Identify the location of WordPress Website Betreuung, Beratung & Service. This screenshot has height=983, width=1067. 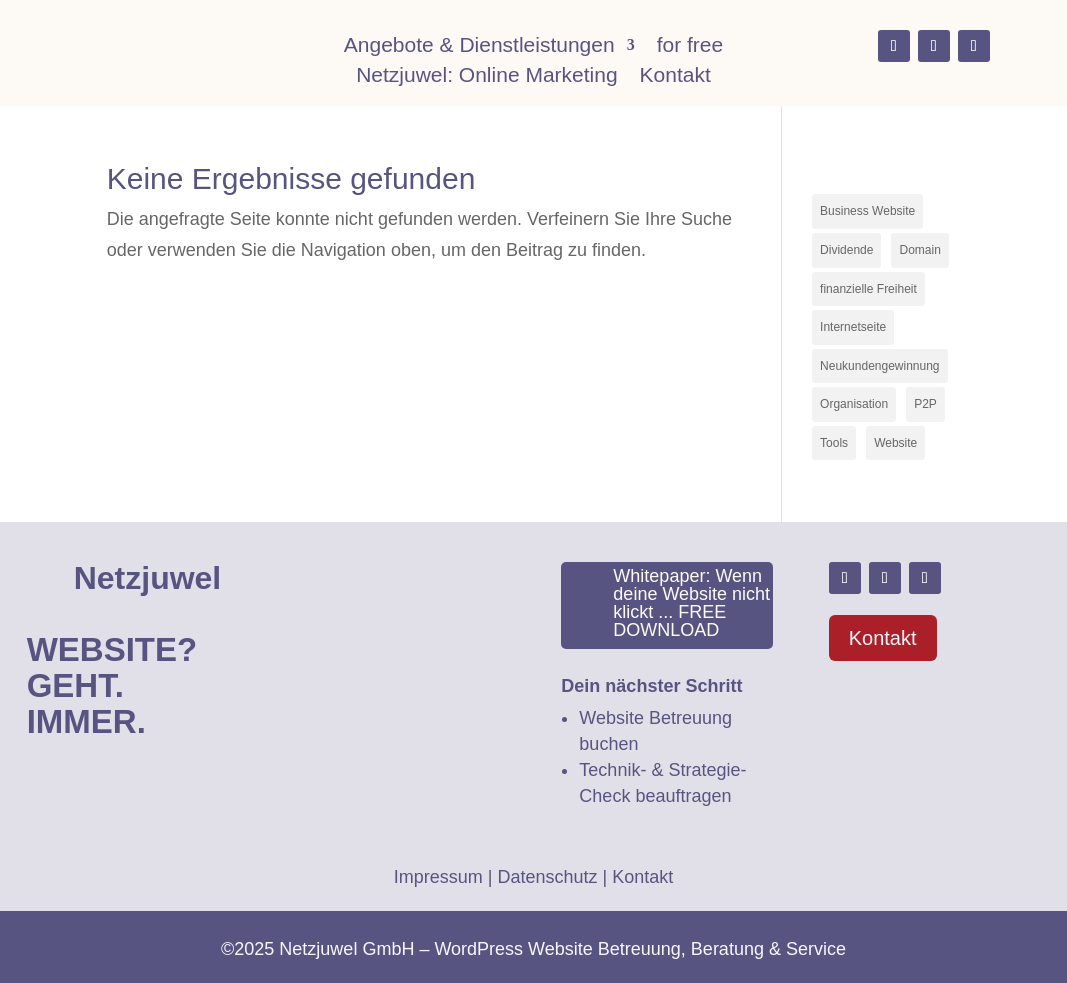
(640, 949).